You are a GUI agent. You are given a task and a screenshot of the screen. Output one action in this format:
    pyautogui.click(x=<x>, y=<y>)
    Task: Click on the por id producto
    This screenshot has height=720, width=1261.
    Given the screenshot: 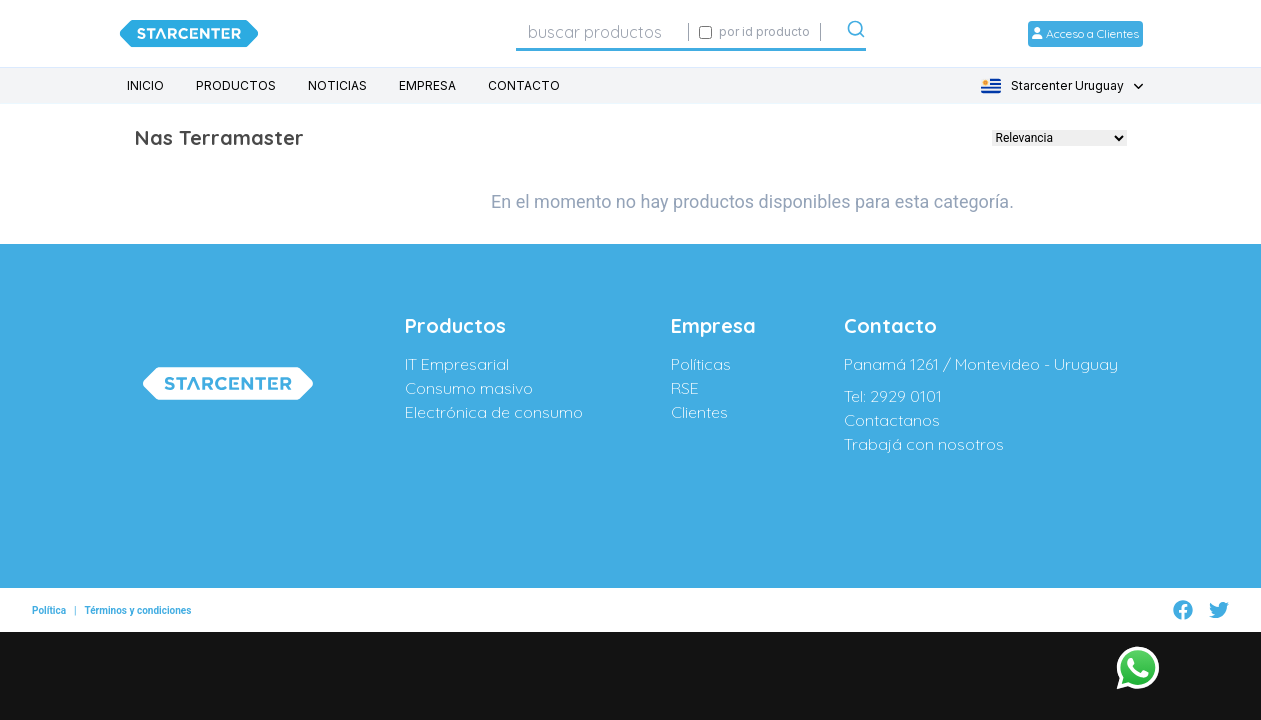 What is the action you would take?
    pyautogui.click(x=764, y=31)
    